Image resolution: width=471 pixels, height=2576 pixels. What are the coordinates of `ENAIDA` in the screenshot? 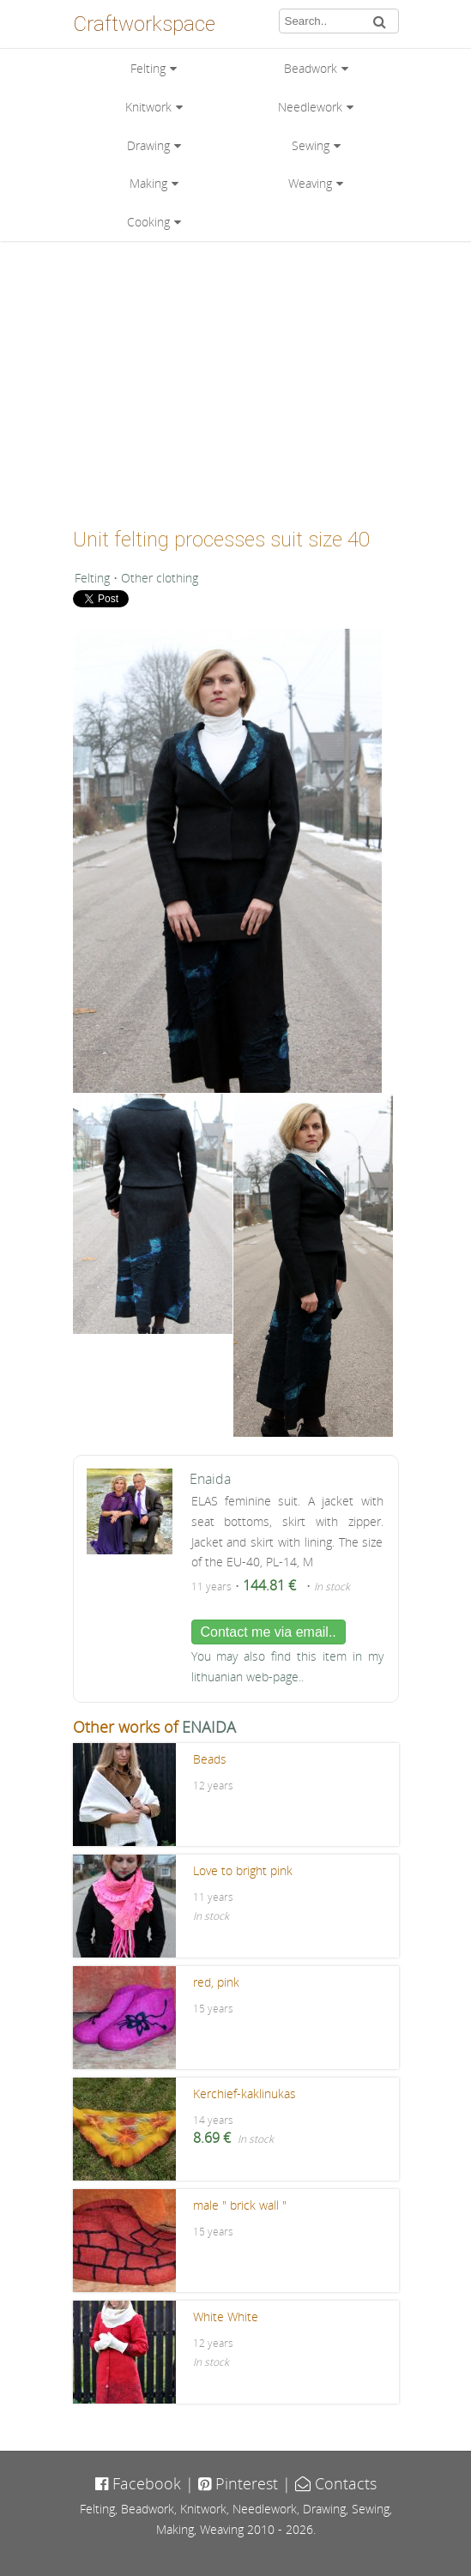 It's located at (209, 1726).